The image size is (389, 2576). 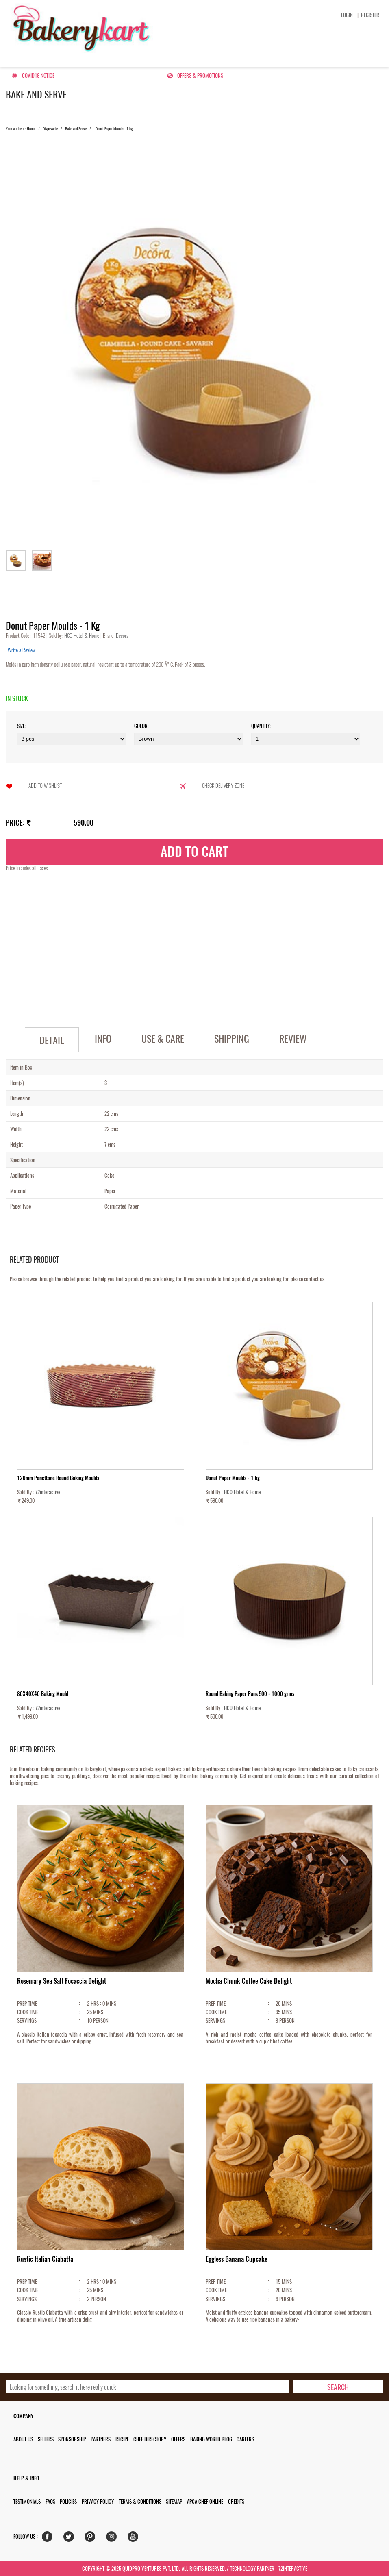 I want to click on [search_text], so click(x=147, y=2386).